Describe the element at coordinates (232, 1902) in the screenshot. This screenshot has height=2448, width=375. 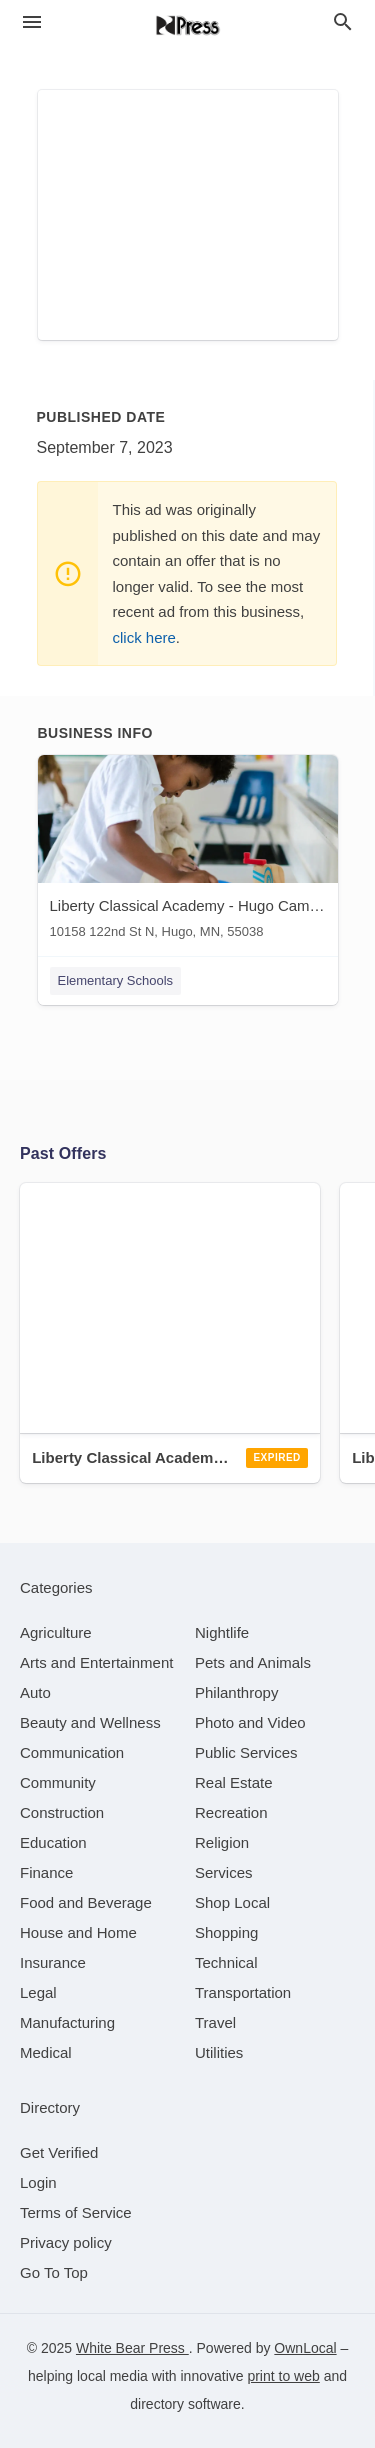
I see `[category Shop Local]` at that location.